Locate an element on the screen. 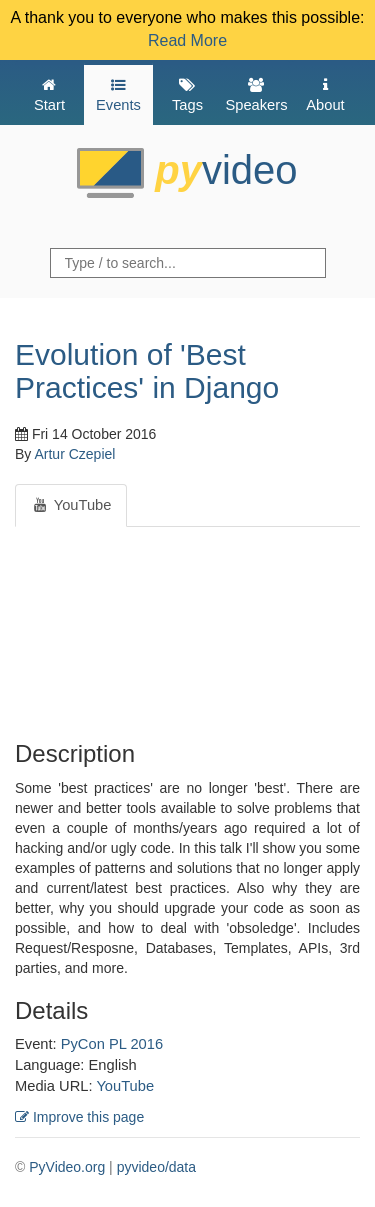 The image size is (375, 1207). YouTube is located at coordinates (125, 1086).